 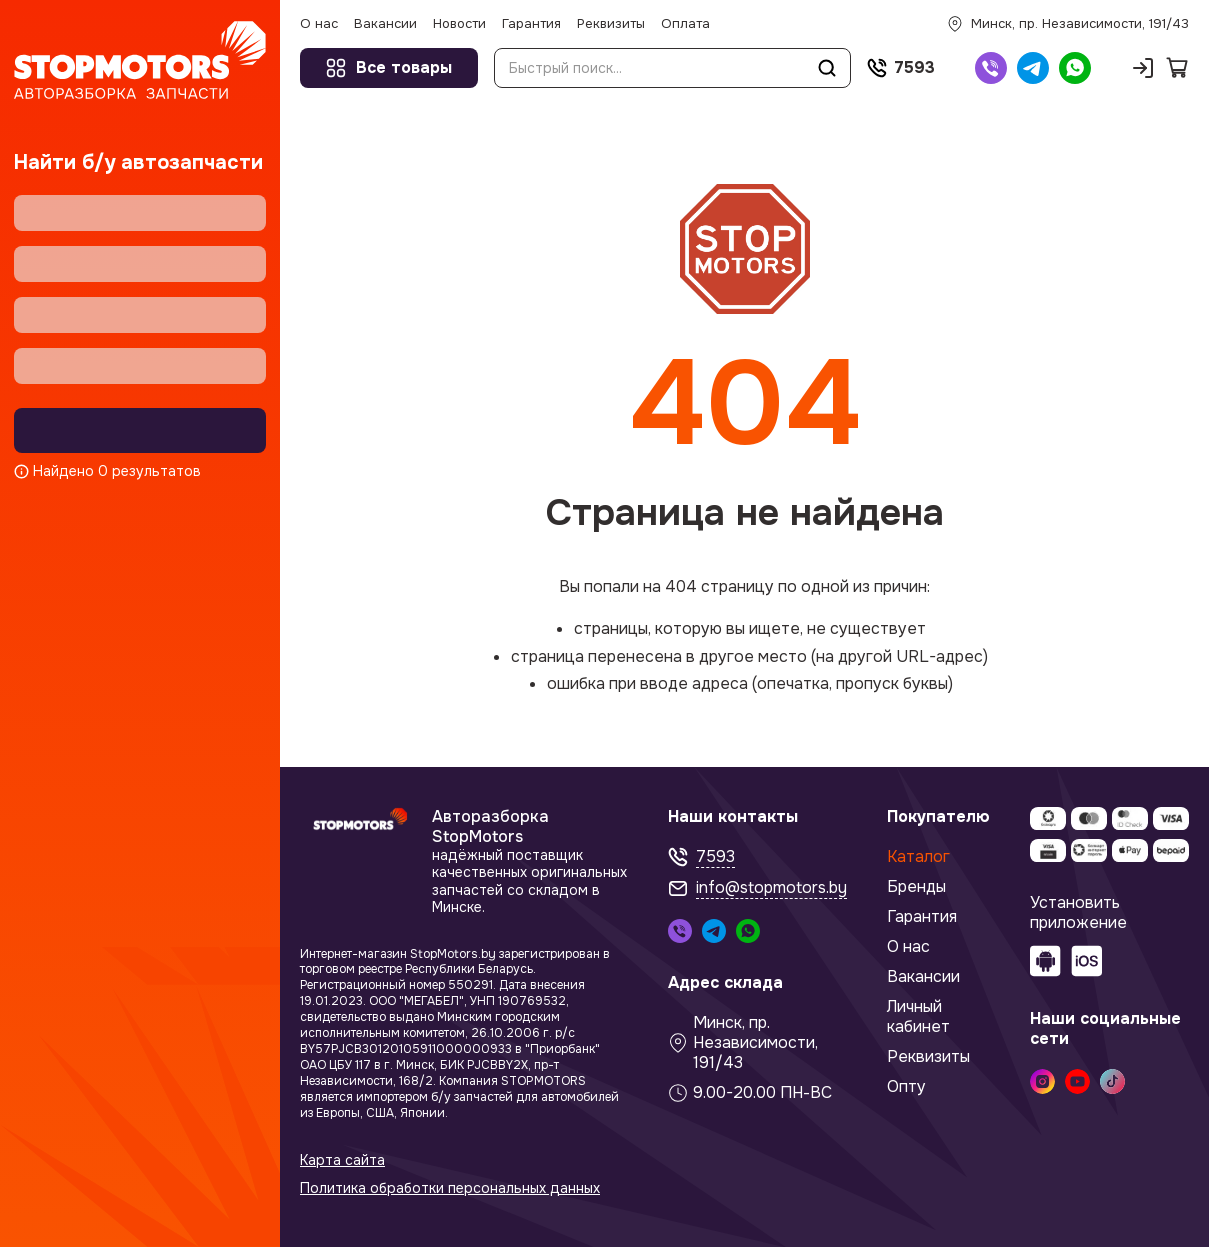 I want to click on Опту, so click(x=906, y=1087).